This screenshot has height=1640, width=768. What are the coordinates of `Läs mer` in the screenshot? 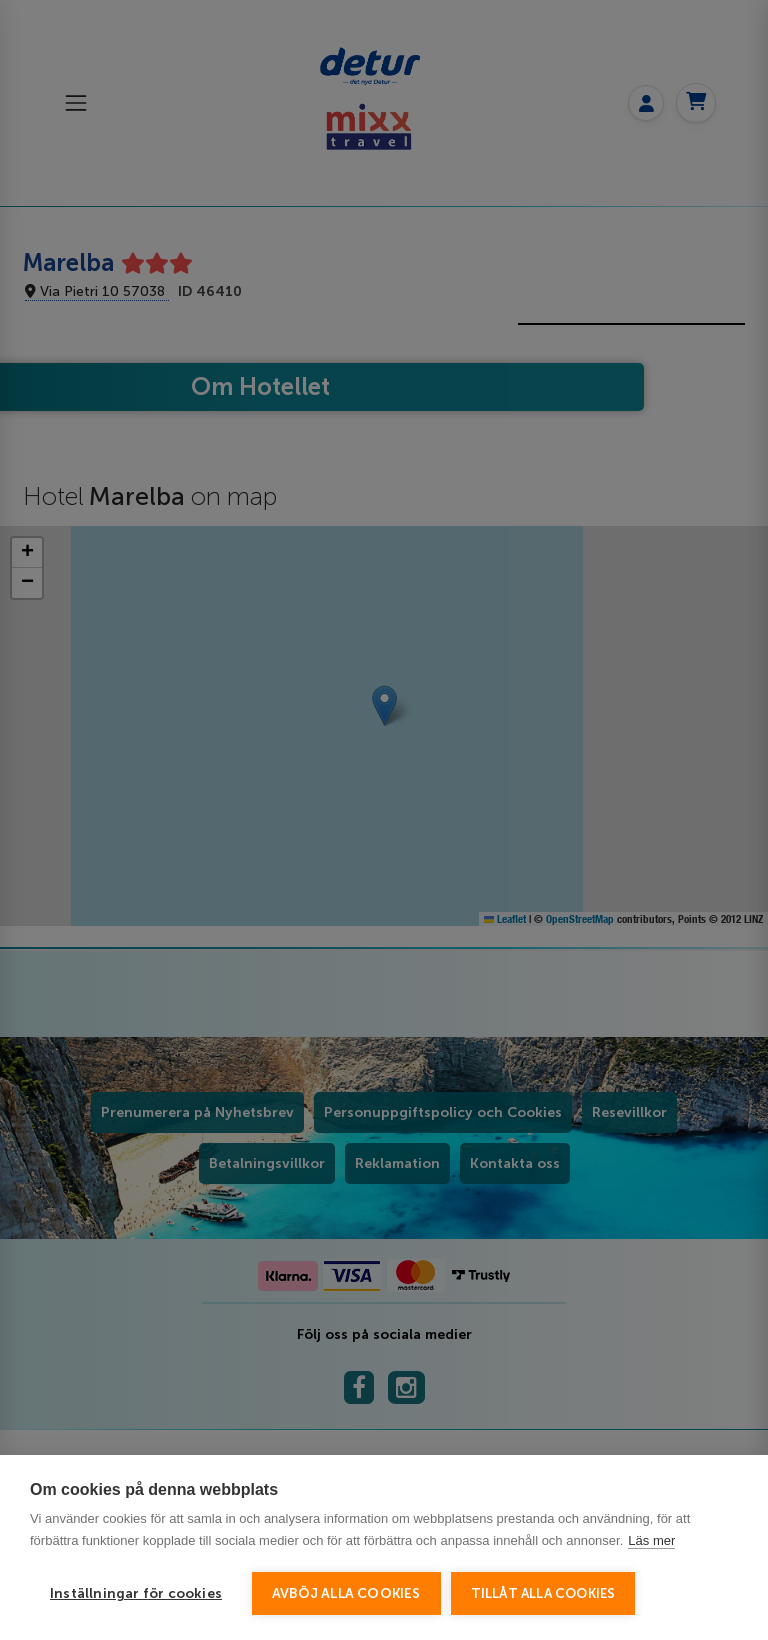 It's located at (651, 1540).